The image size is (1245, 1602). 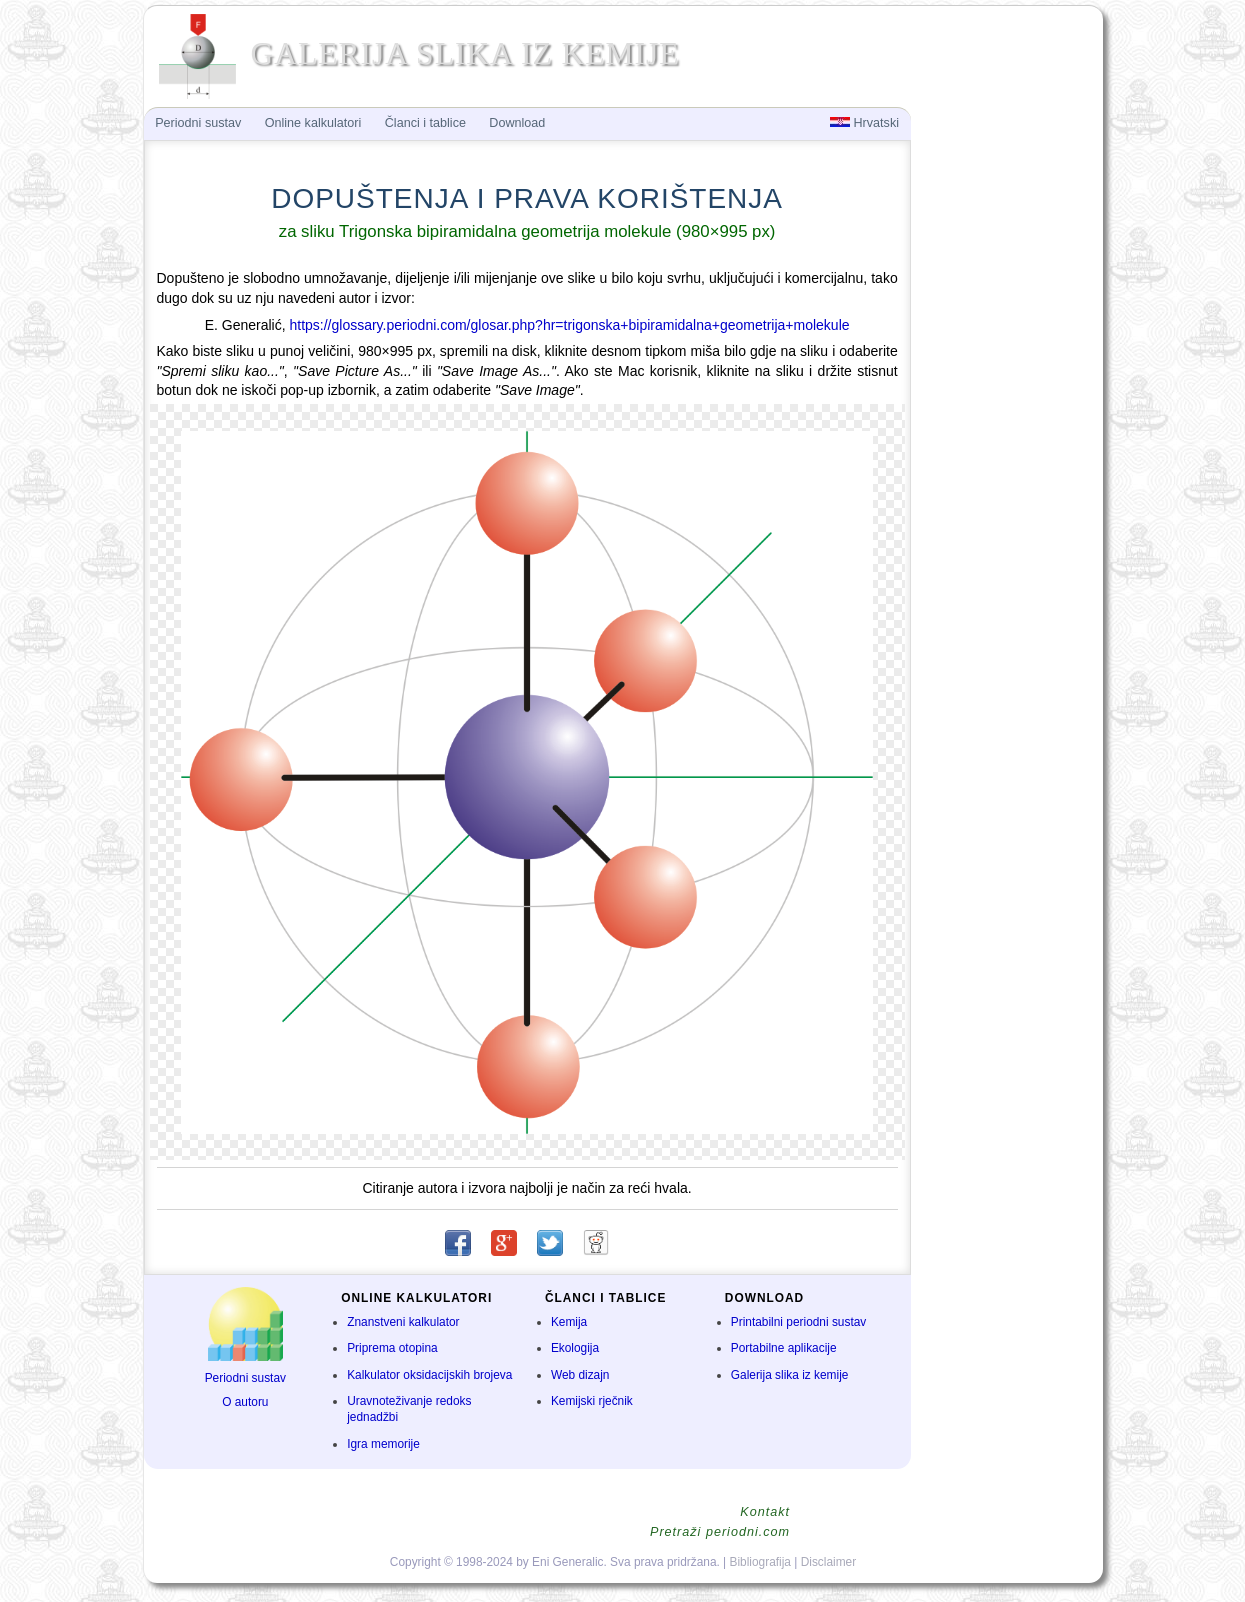 I want to click on Hrvatski, so click(x=864, y=123).